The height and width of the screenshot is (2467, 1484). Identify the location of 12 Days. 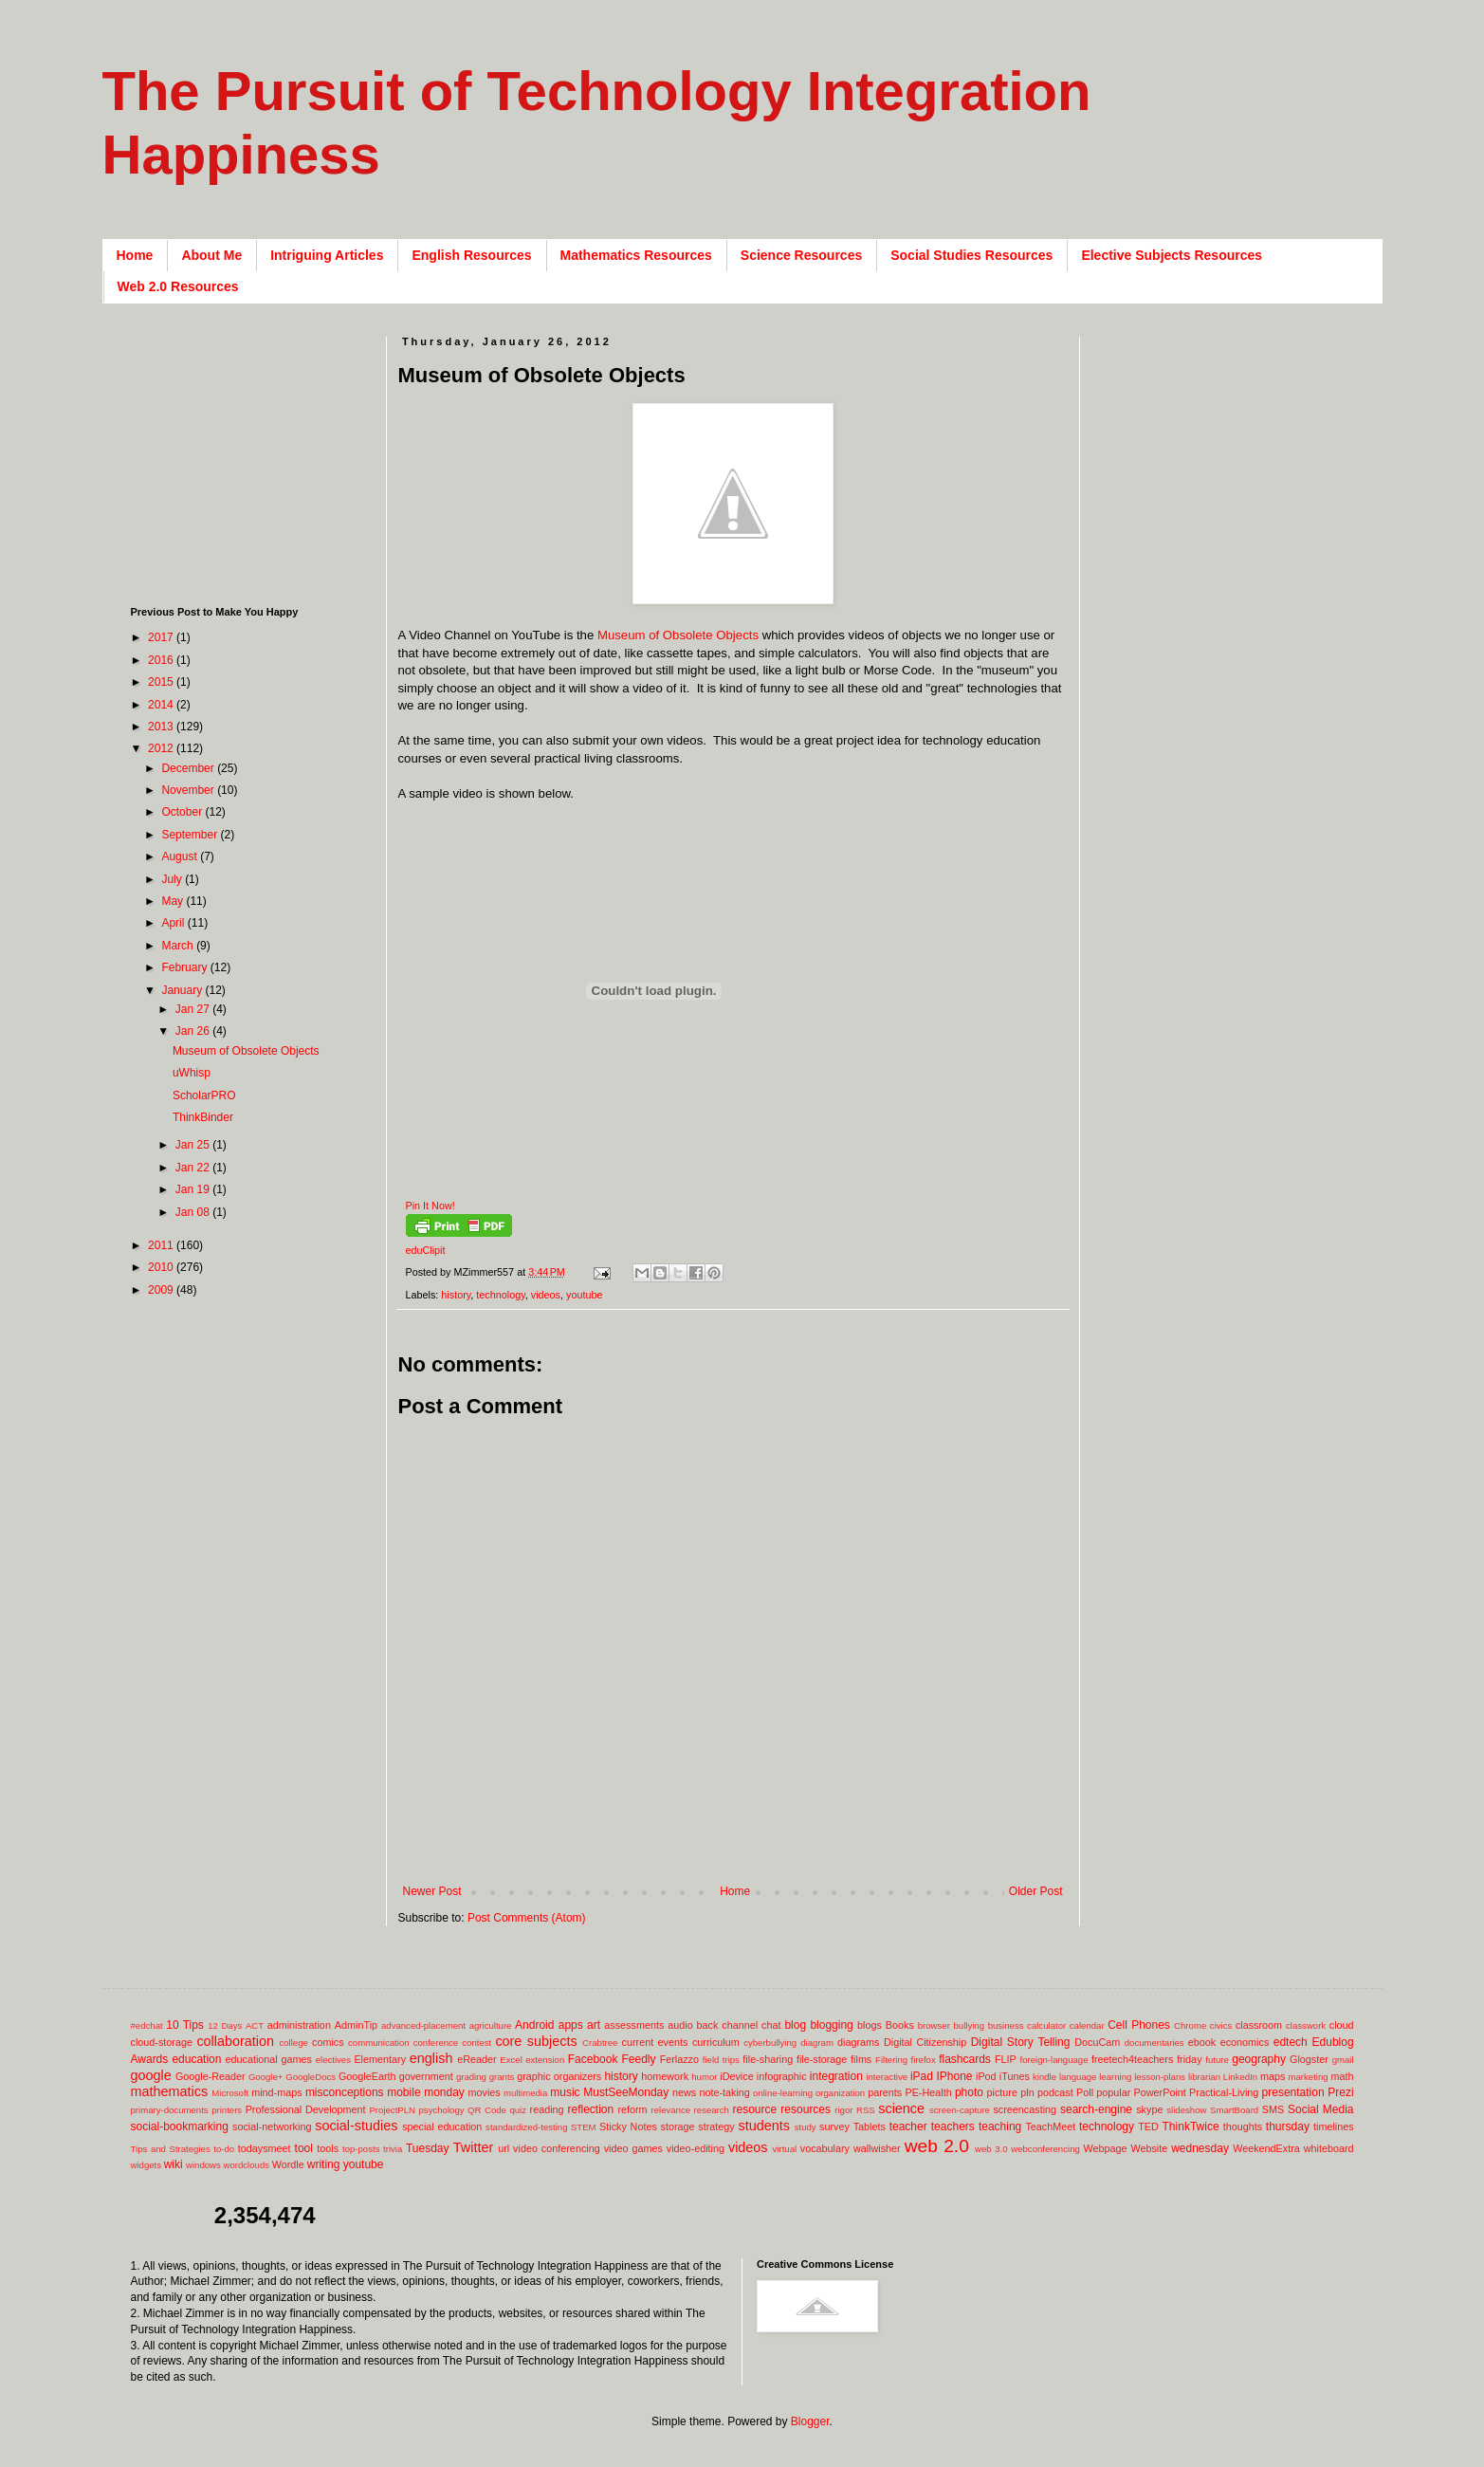
(225, 2025).